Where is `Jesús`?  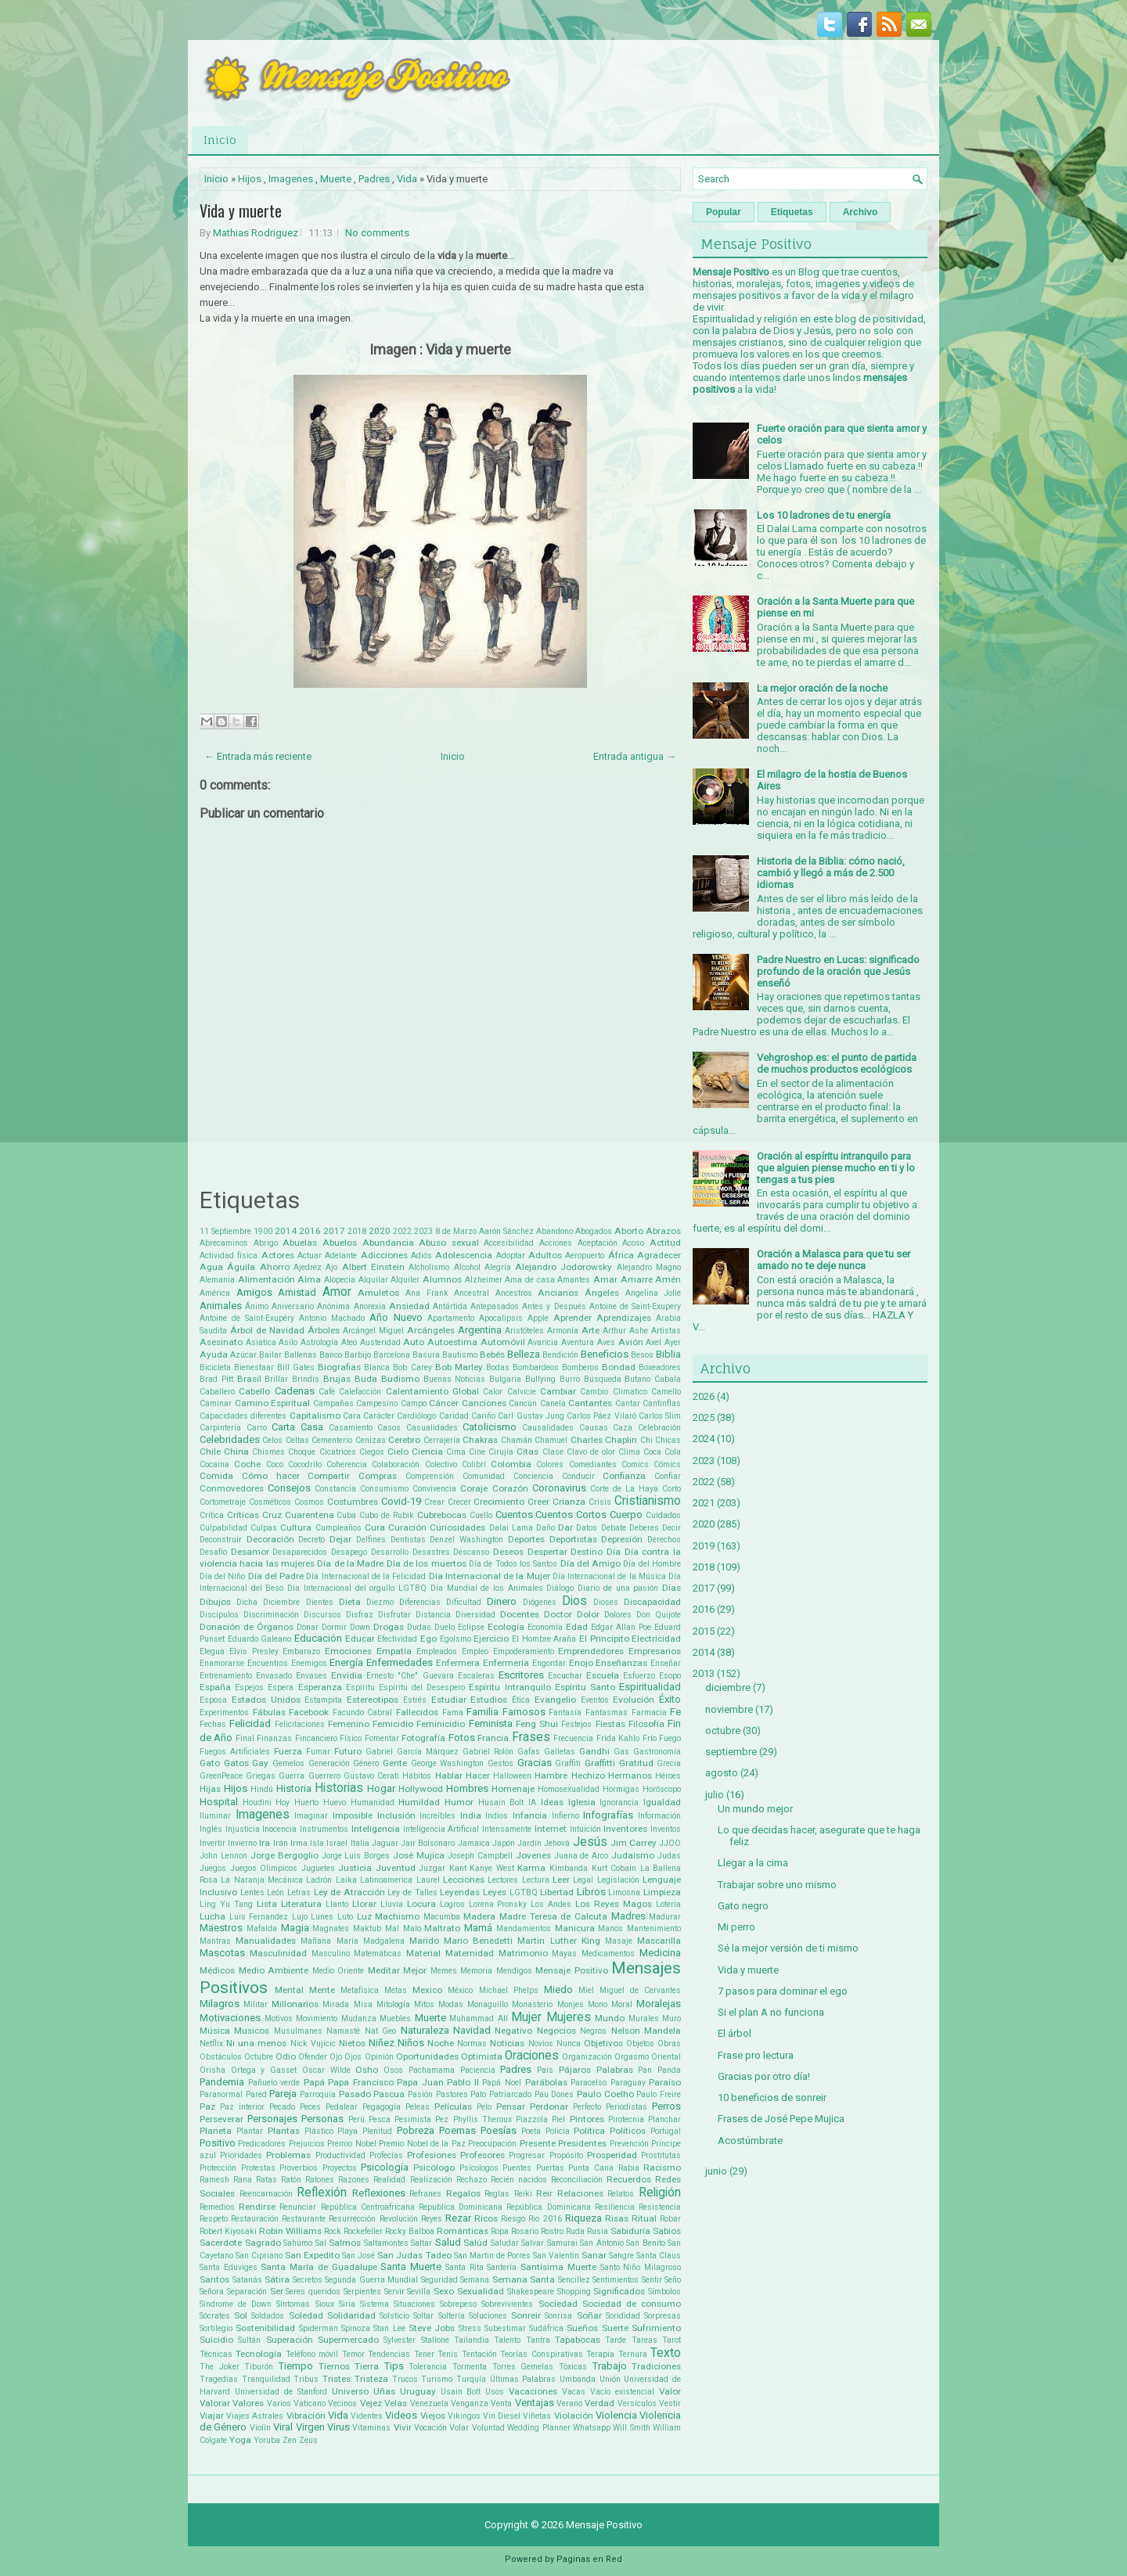
Jesús is located at coordinates (590, 1842).